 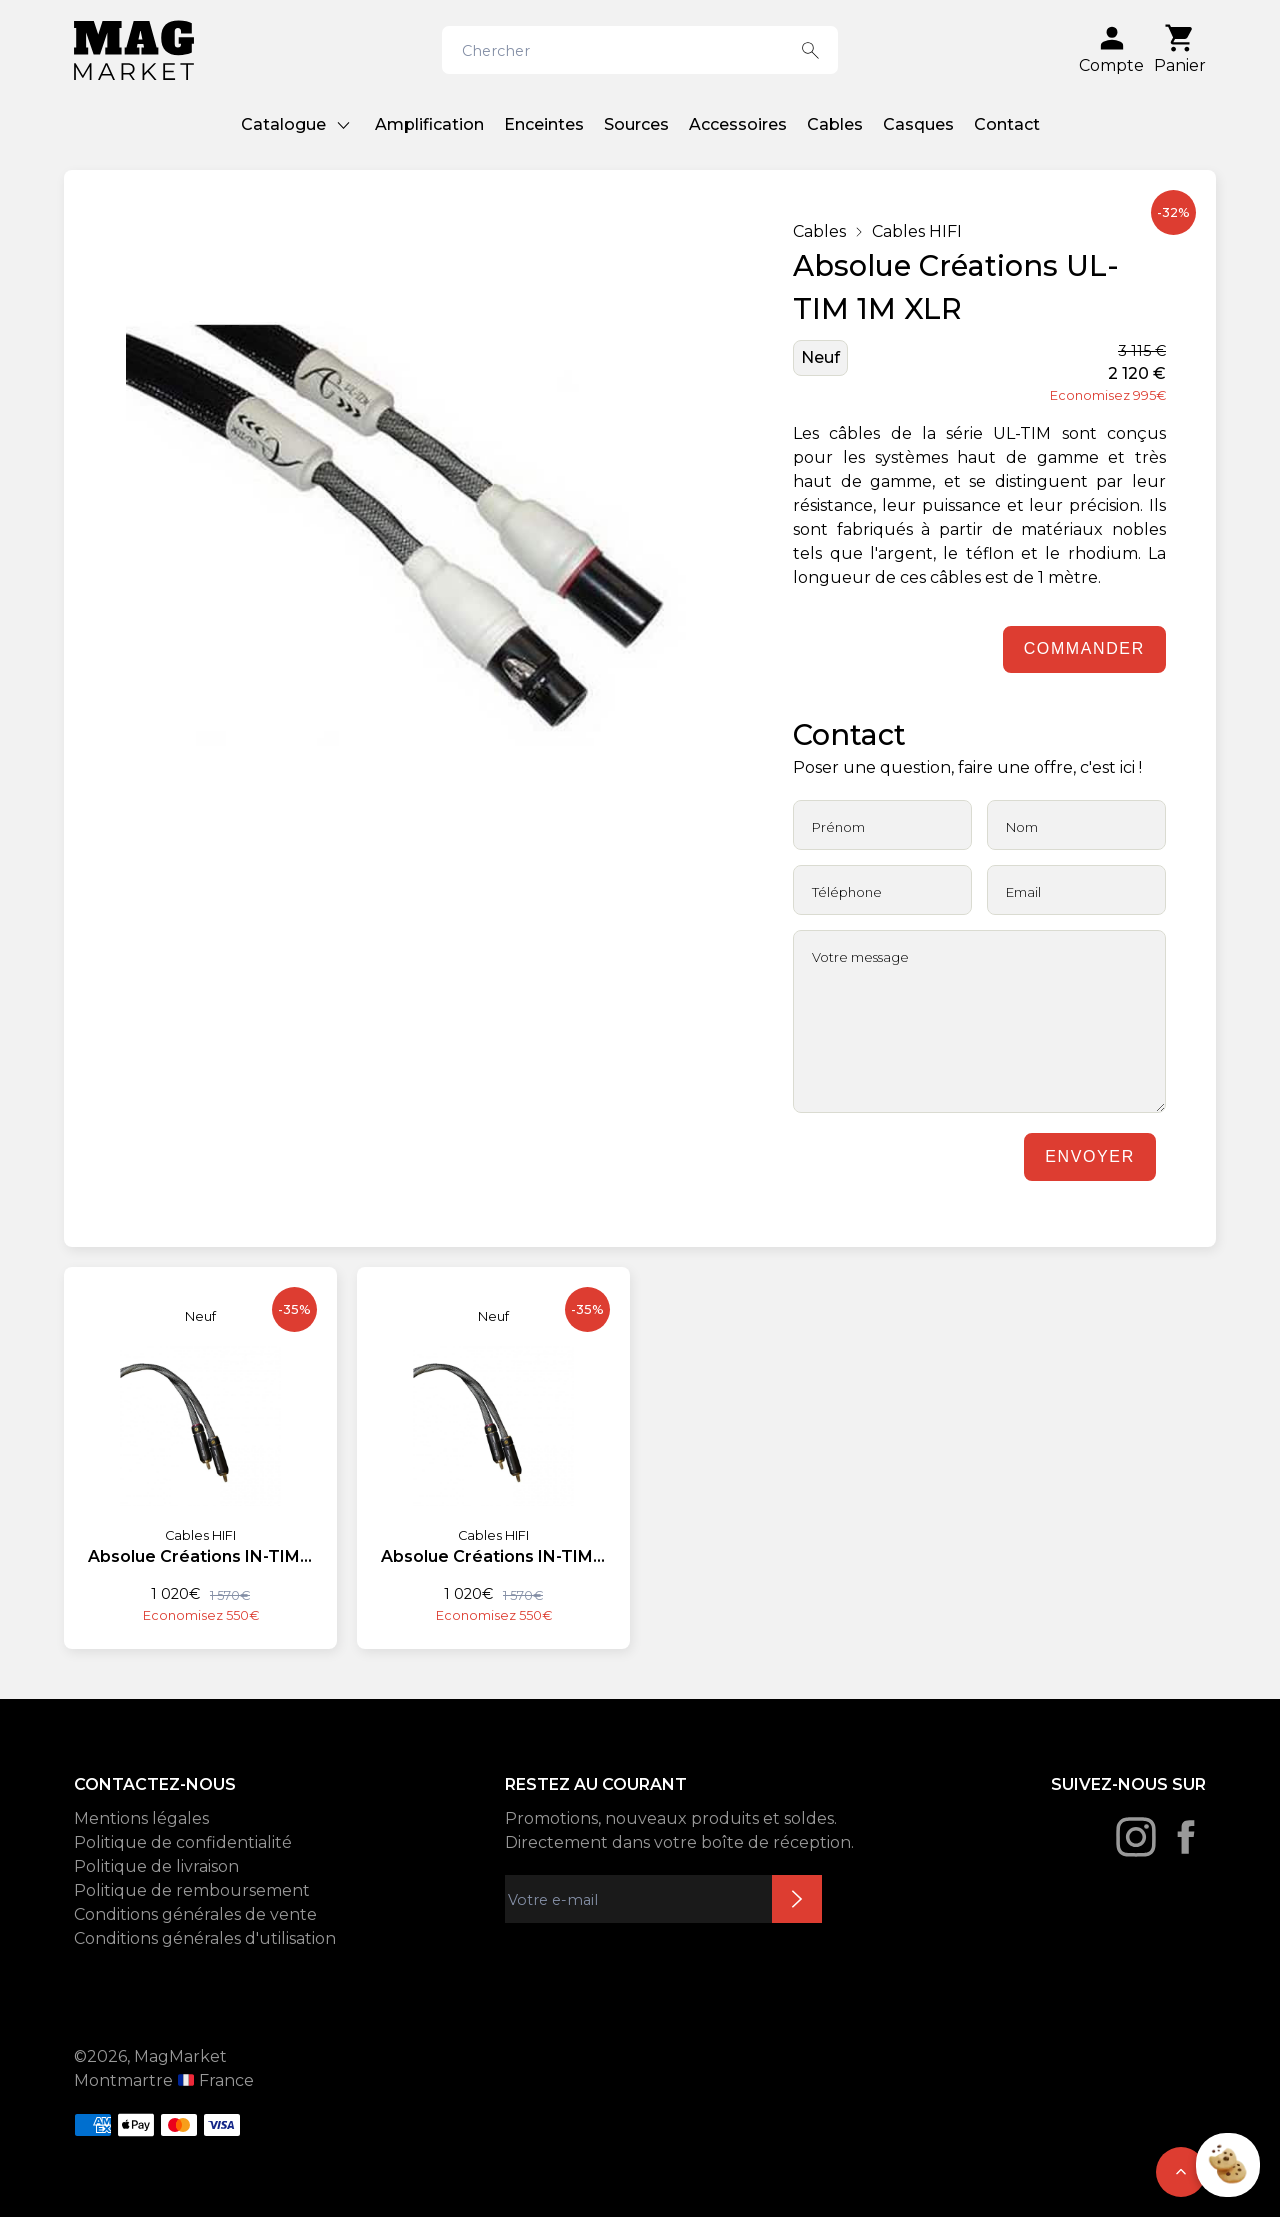 I want to click on Neuf [État: Neuf], so click(x=820, y=357).